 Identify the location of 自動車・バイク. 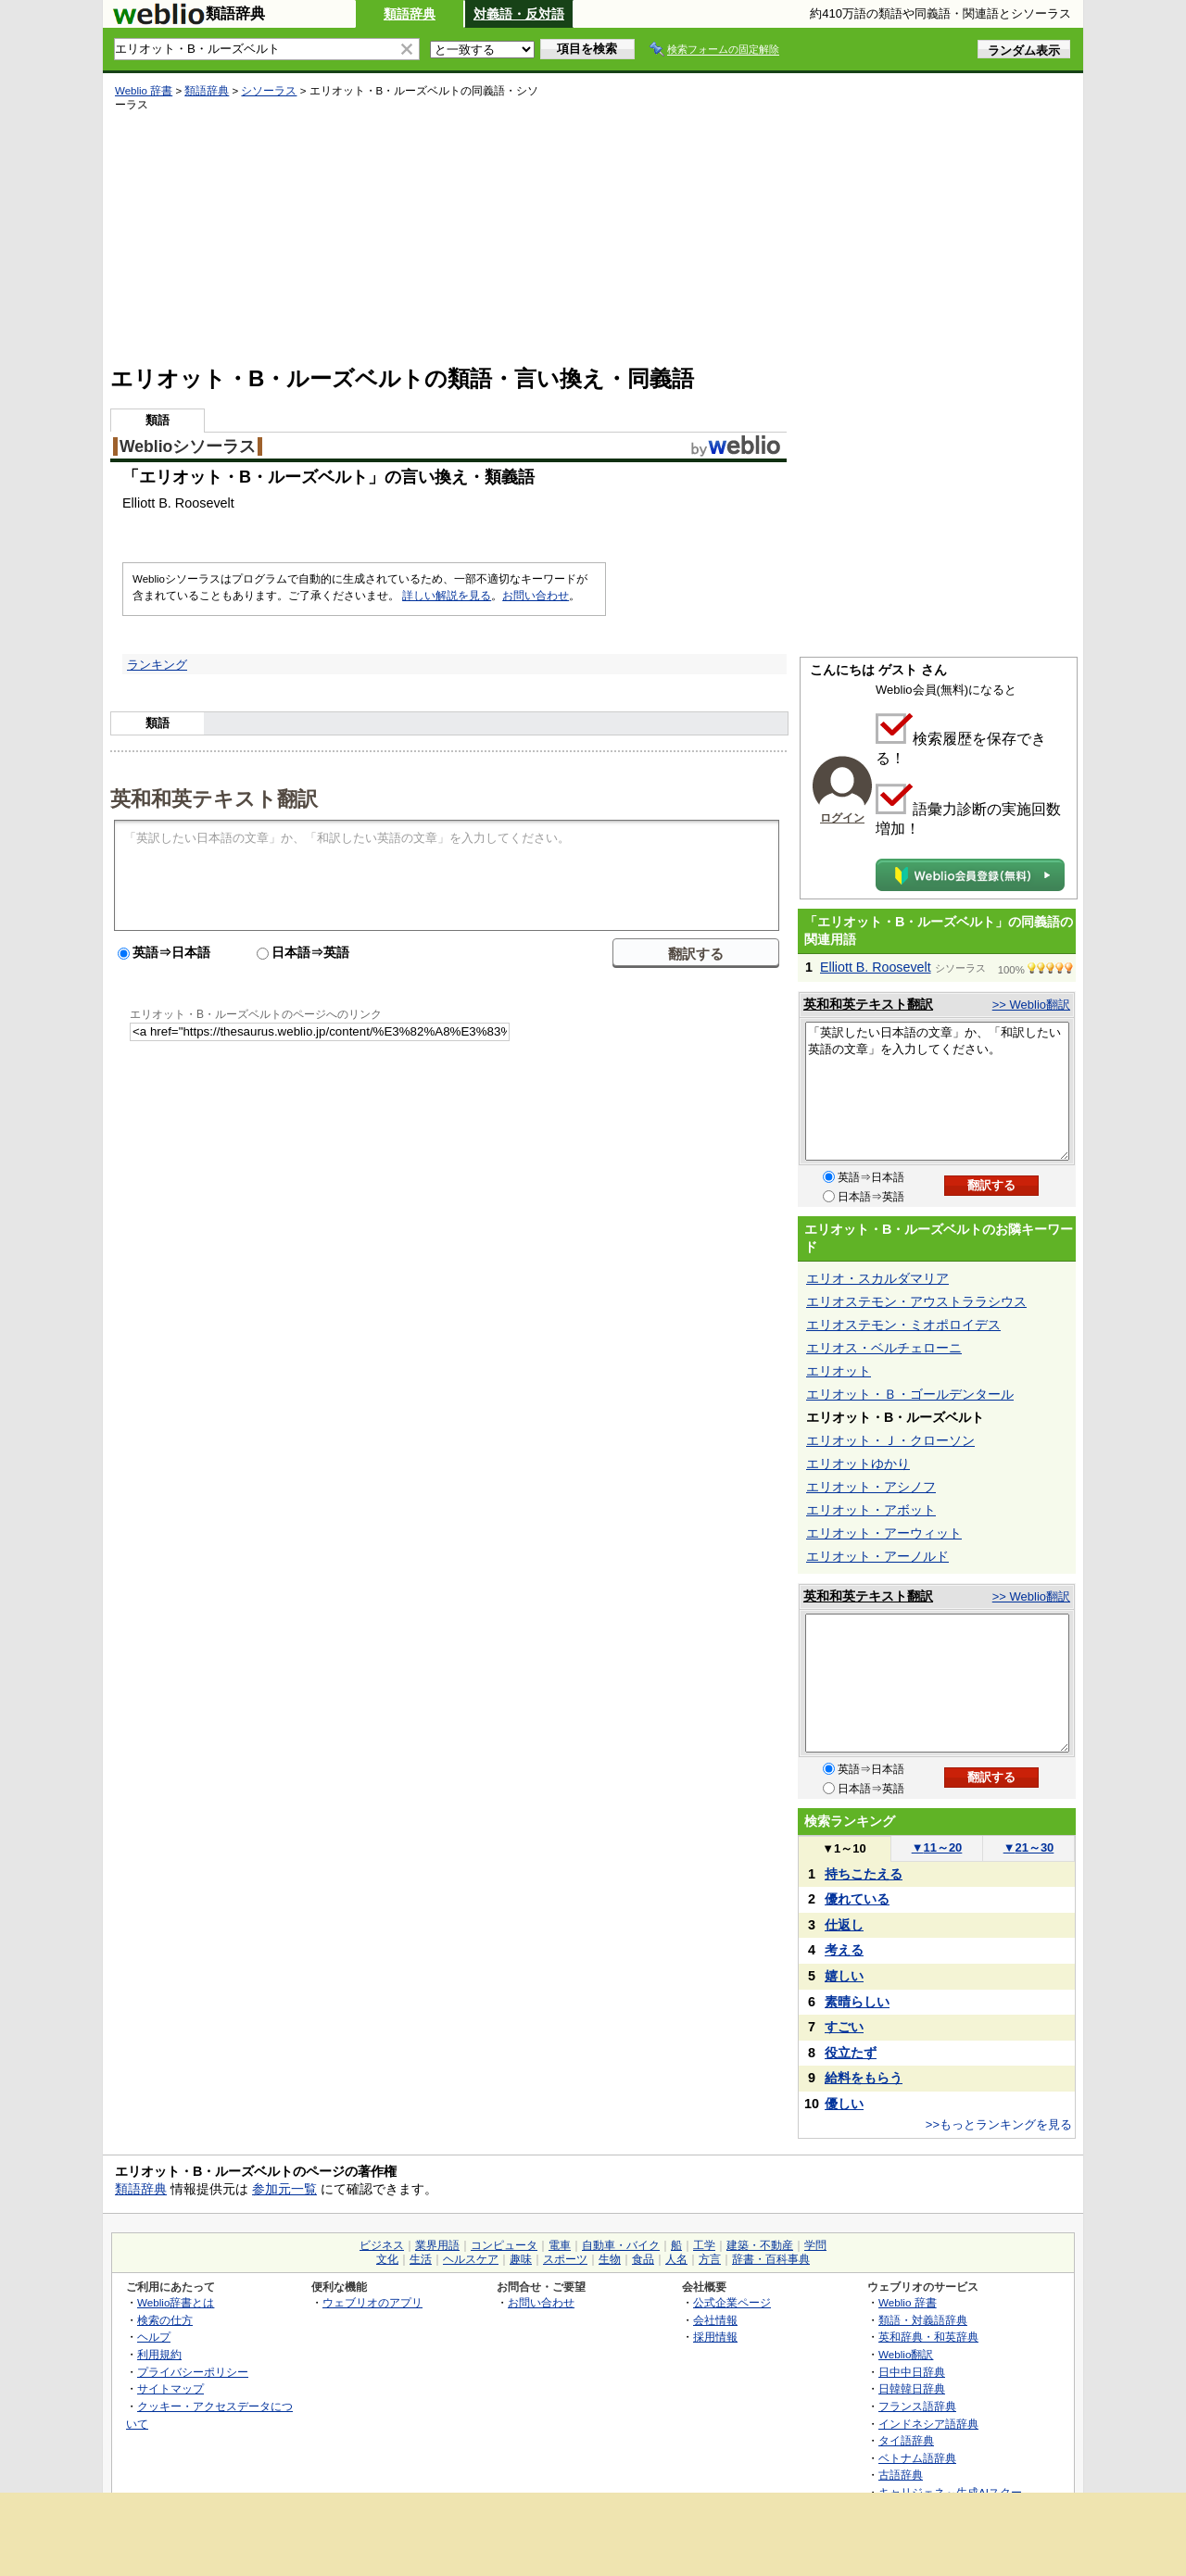
(621, 2245).